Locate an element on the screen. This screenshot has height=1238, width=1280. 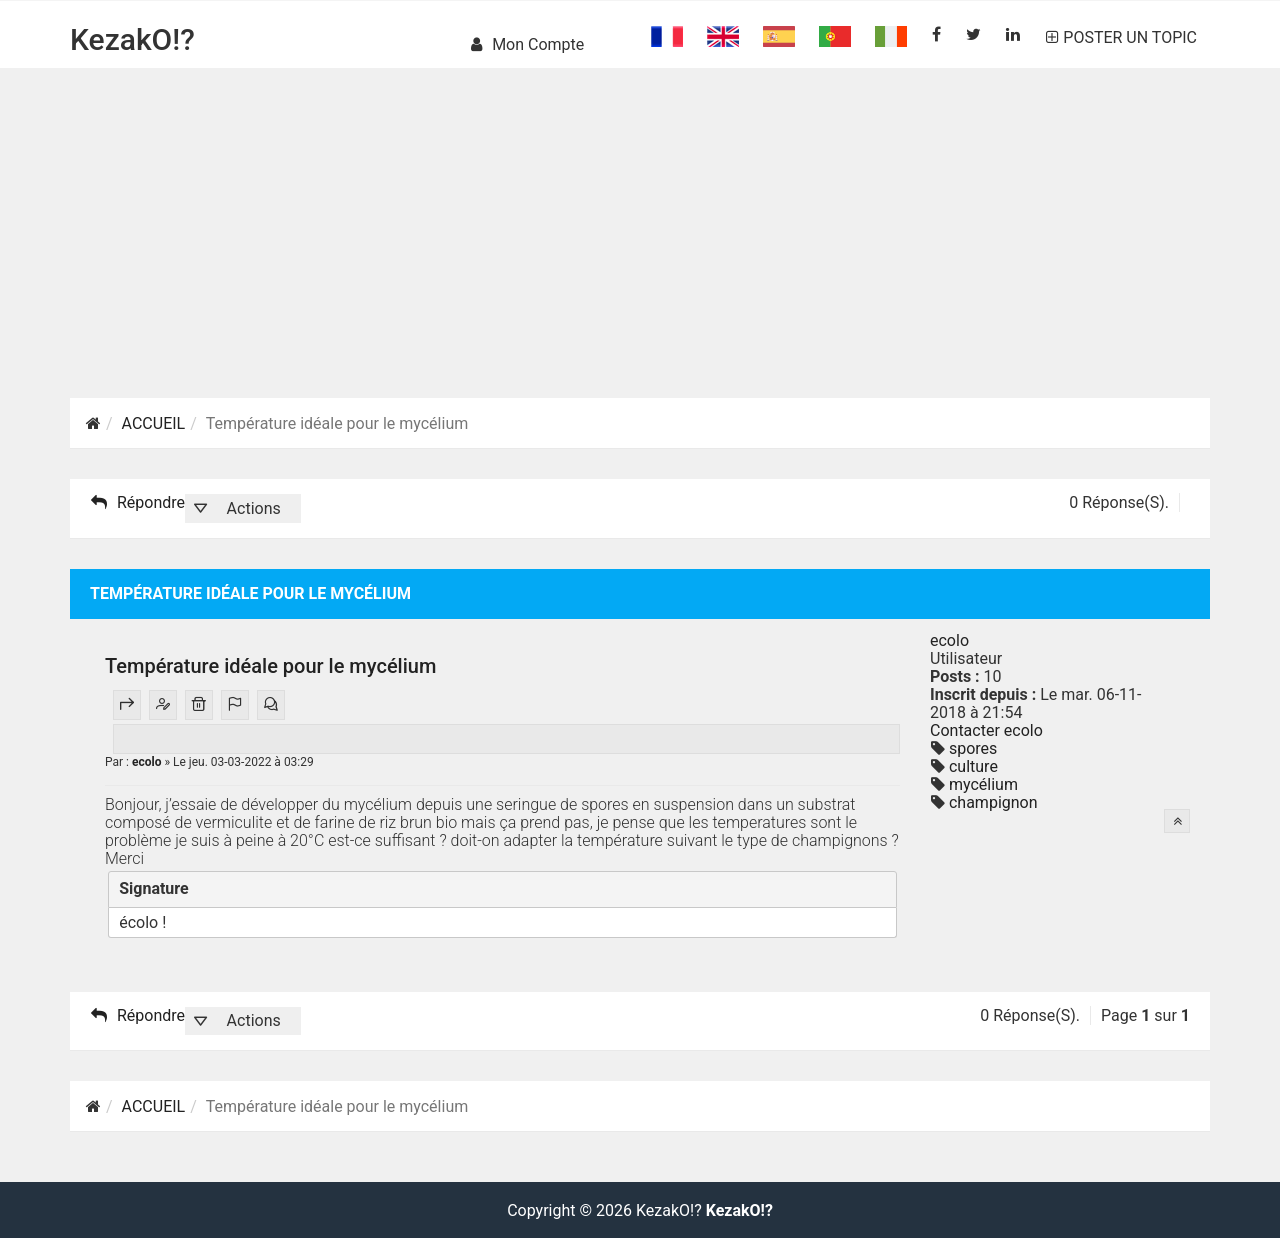
[button] is located at coordinates (243, 508).